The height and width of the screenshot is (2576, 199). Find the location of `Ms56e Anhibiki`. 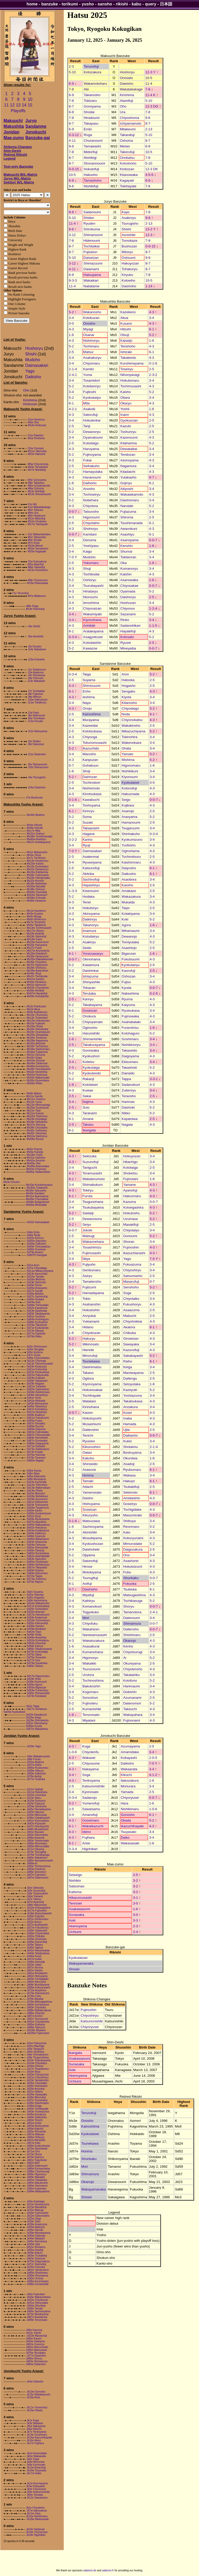

Ms56e Anhibiki is located at coordinates (35, 990).